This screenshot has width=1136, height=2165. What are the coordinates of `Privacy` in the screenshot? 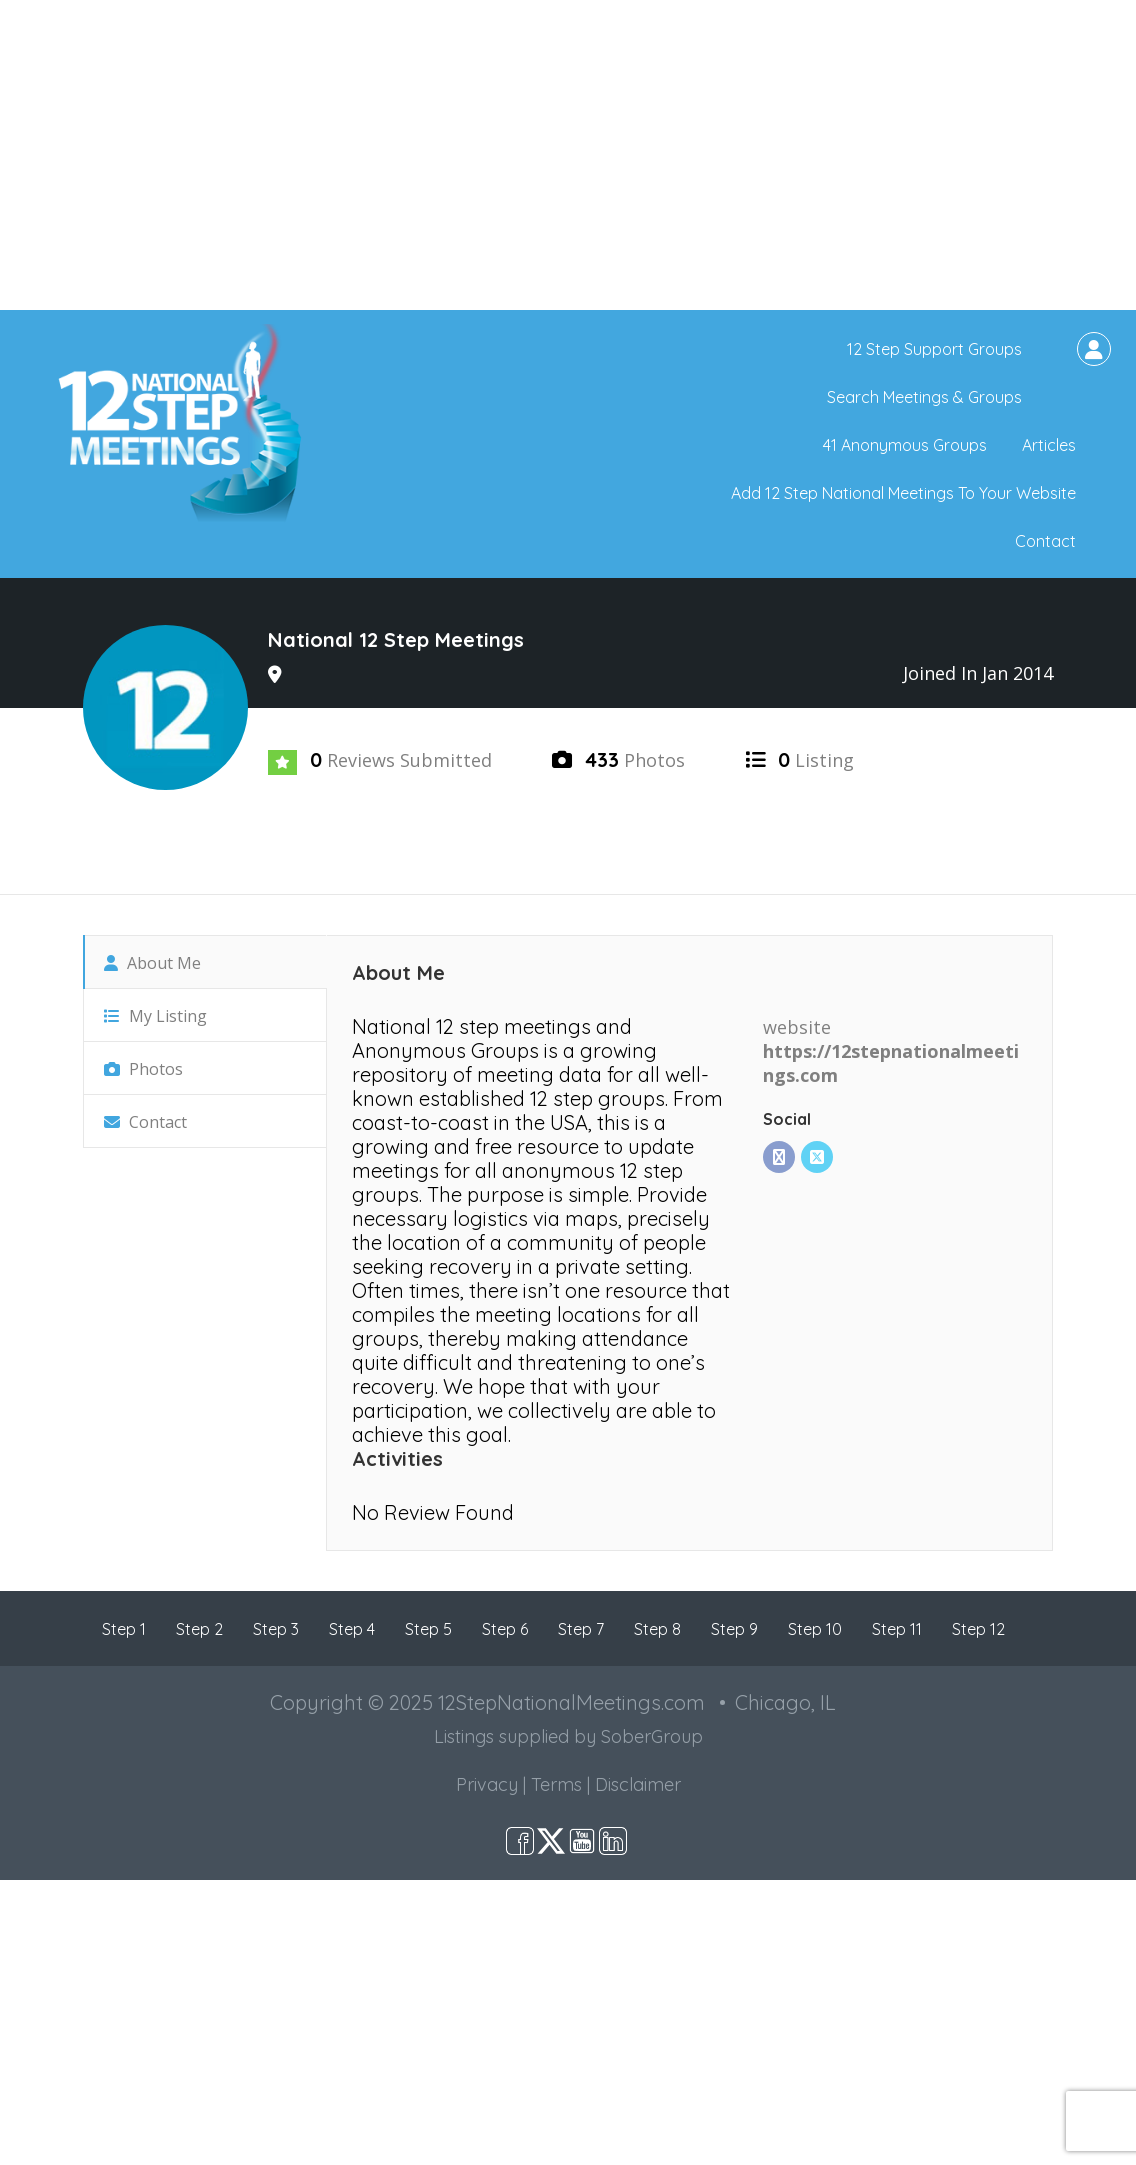 It's located at (487, 1784).